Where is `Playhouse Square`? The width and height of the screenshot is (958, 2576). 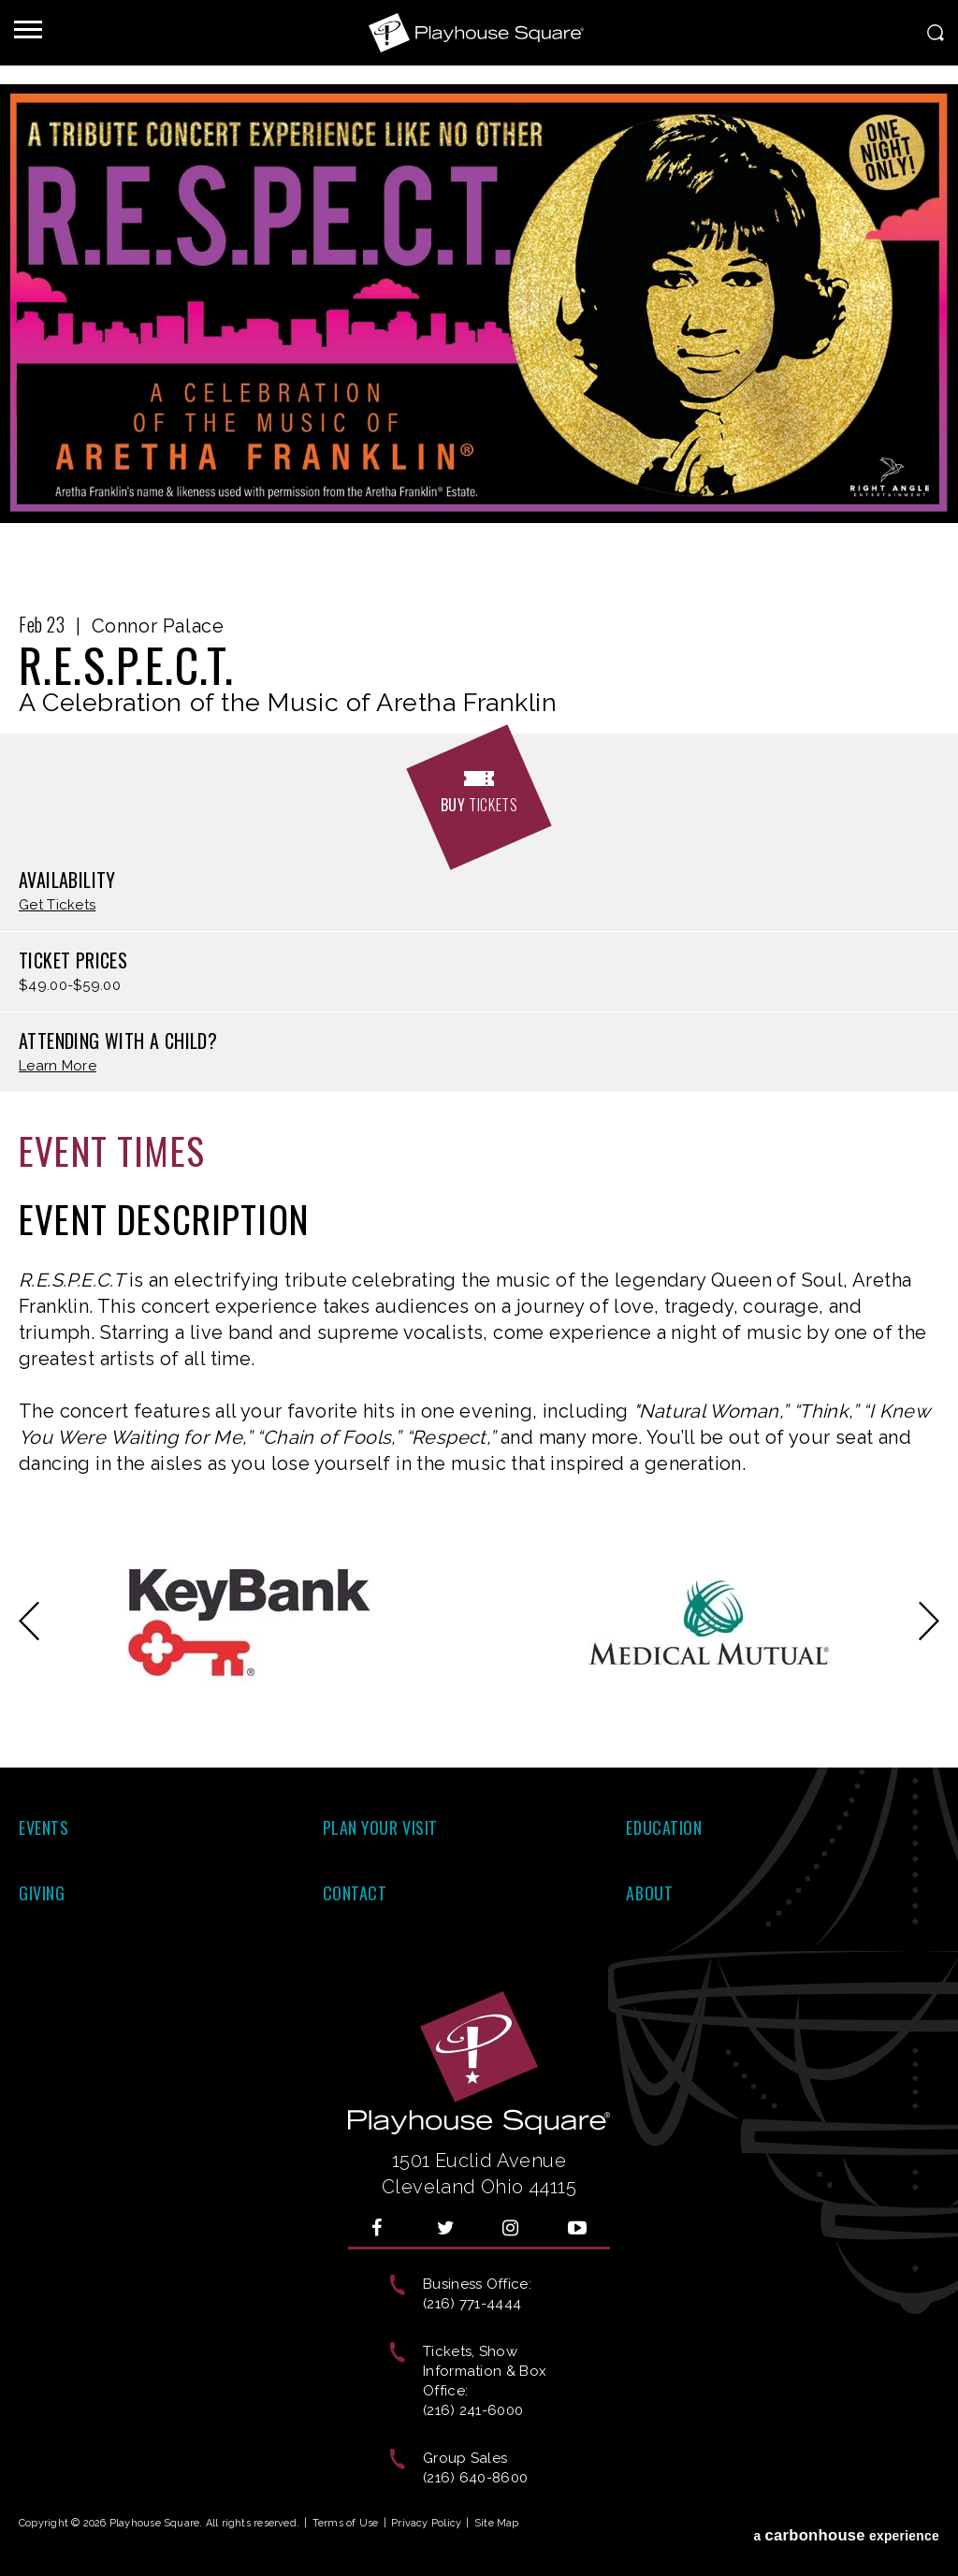
Playhouse Square is located at coordinates (479, 32).